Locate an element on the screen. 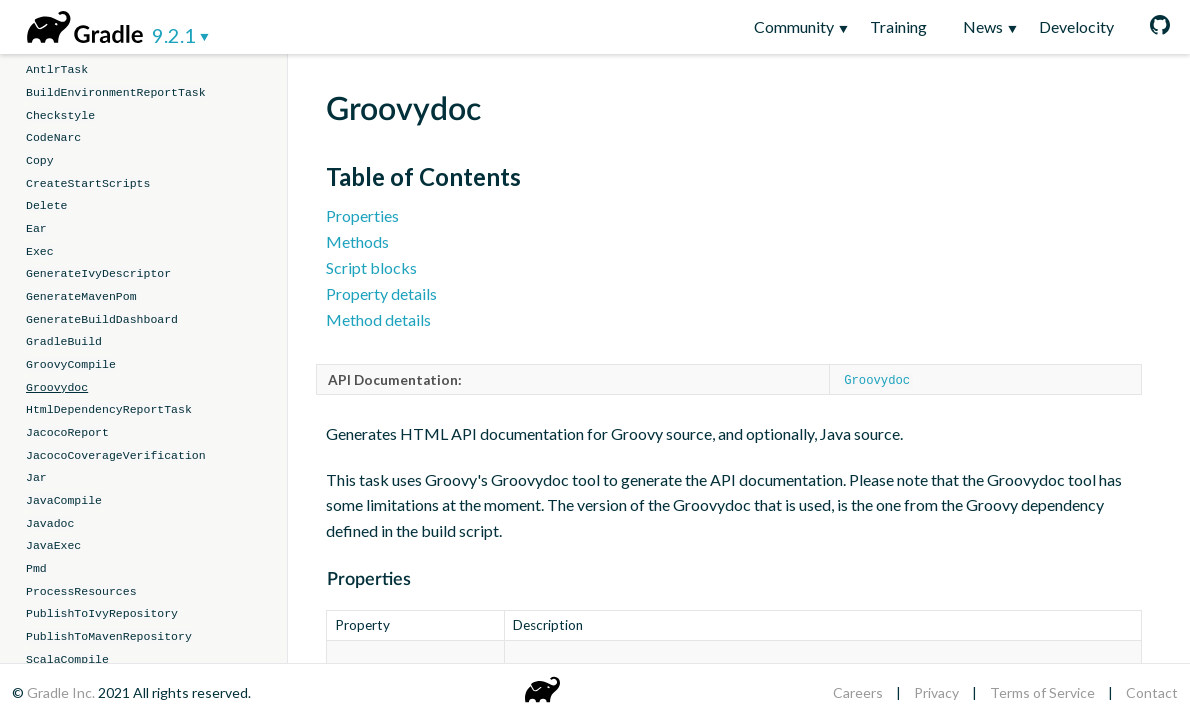  Privacy is located at coordinates (936, 692).